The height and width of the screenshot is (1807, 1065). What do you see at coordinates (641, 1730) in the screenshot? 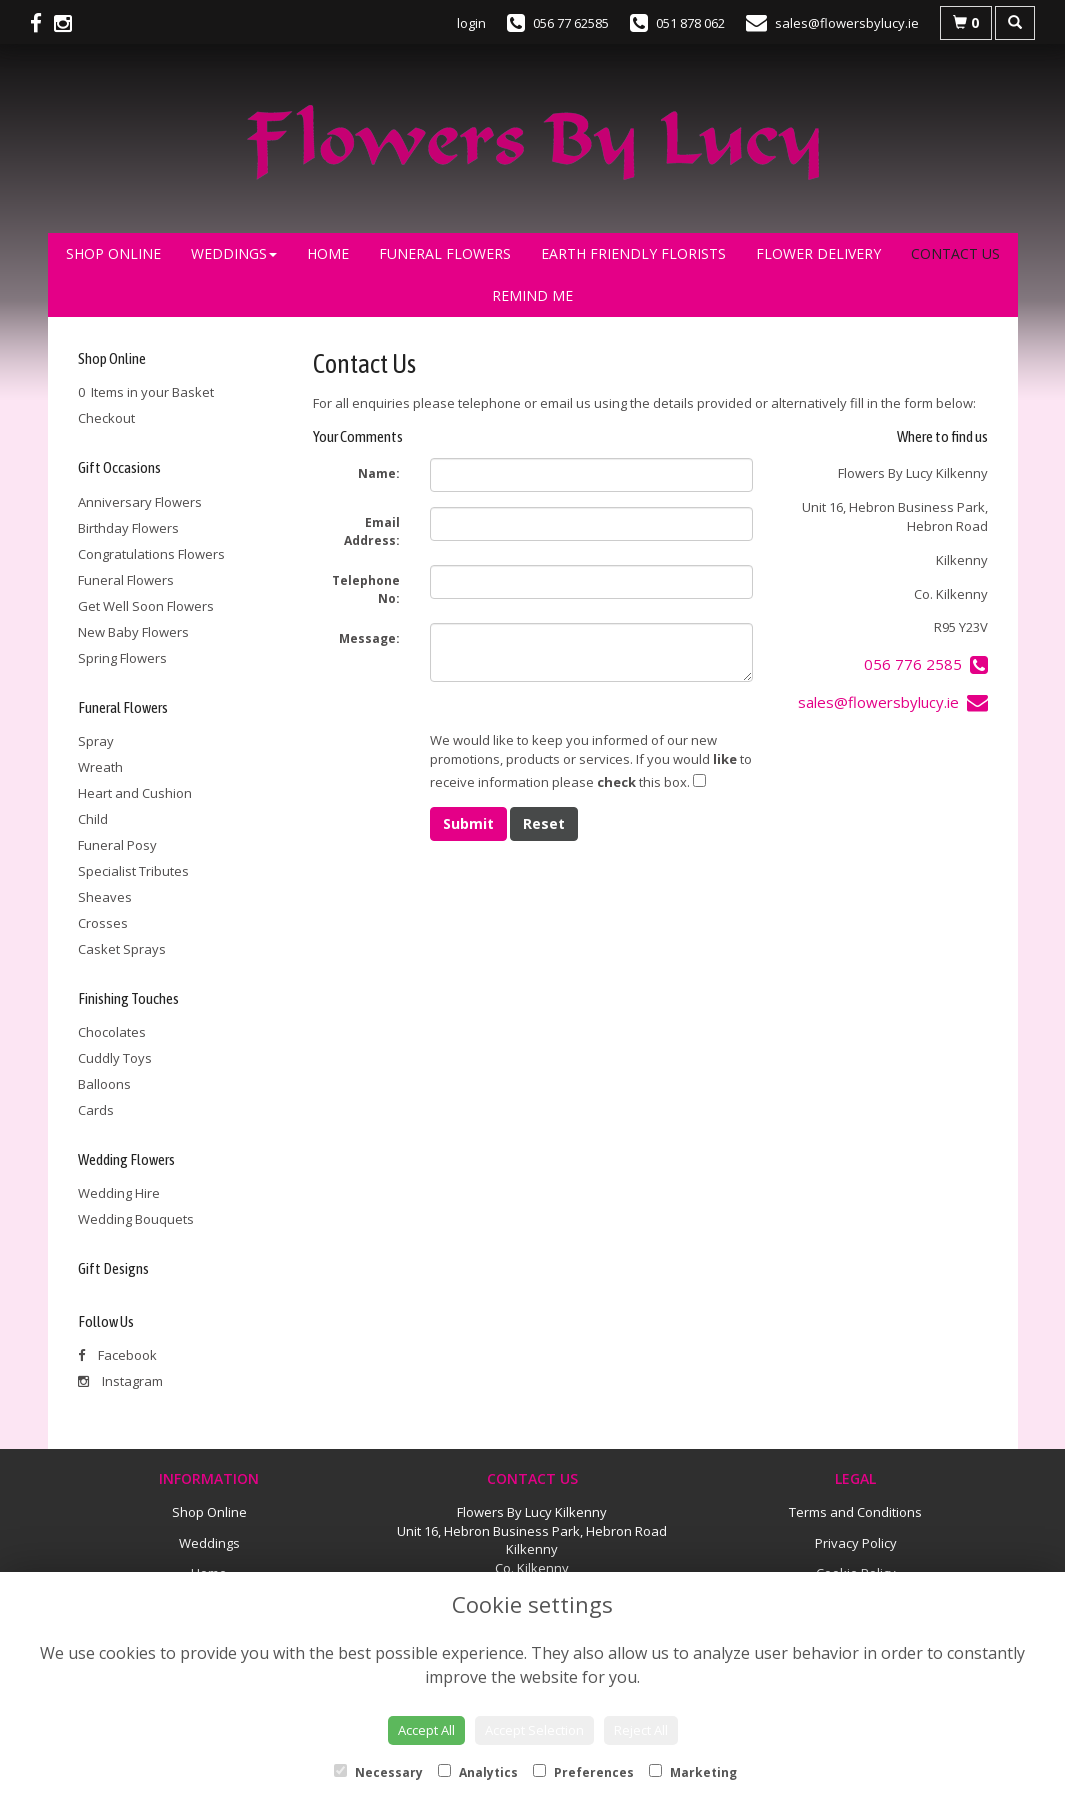
I see `Reject All` at bounding box center [641, 1730].